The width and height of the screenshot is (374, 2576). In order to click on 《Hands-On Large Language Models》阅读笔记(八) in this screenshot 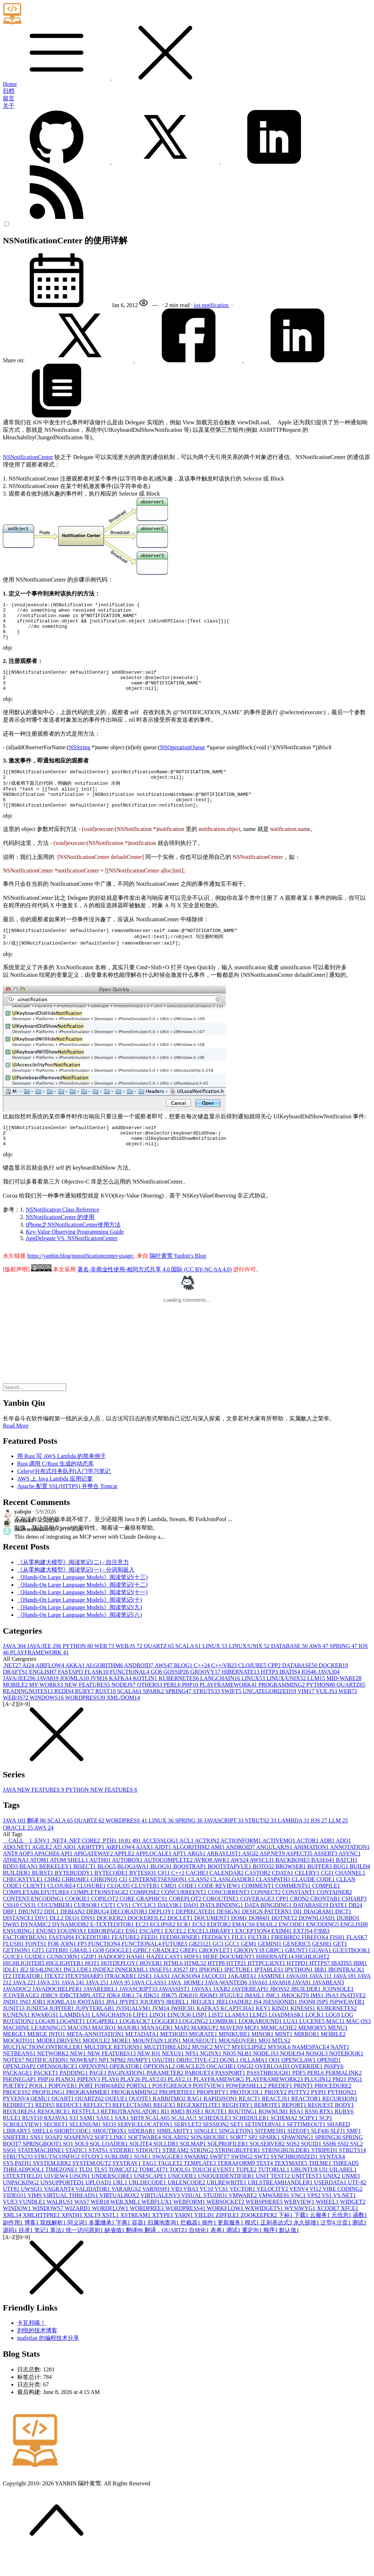, I will do `click(79, 1639)`.